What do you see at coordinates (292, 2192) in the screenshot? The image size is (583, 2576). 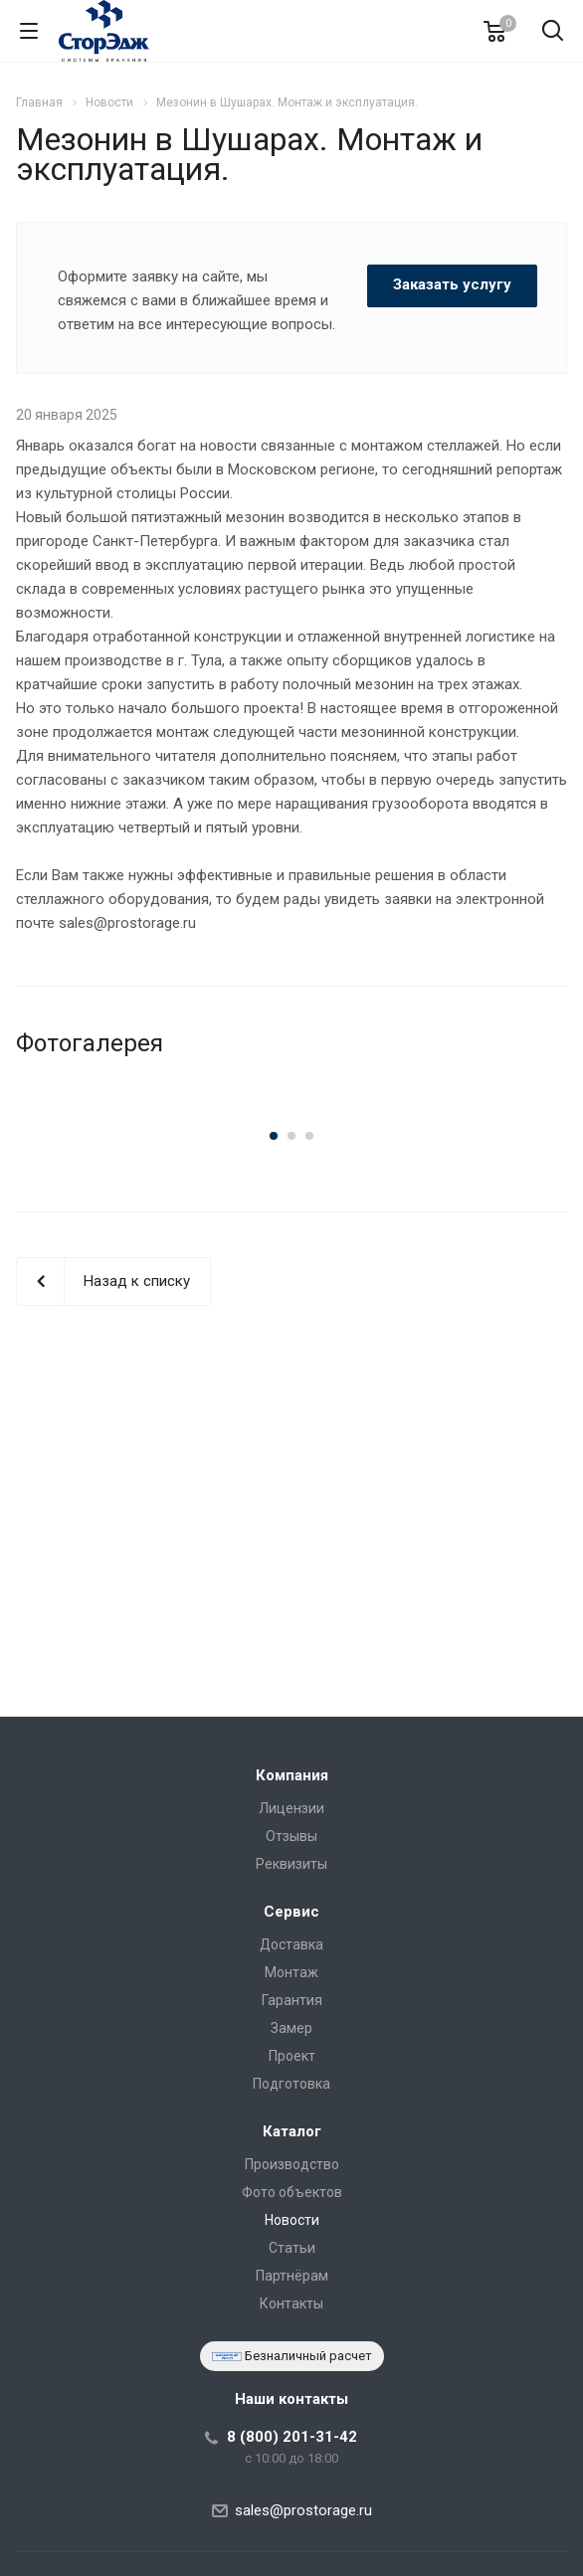 I see `Фото объектов` at bounding box center [292, 2192].